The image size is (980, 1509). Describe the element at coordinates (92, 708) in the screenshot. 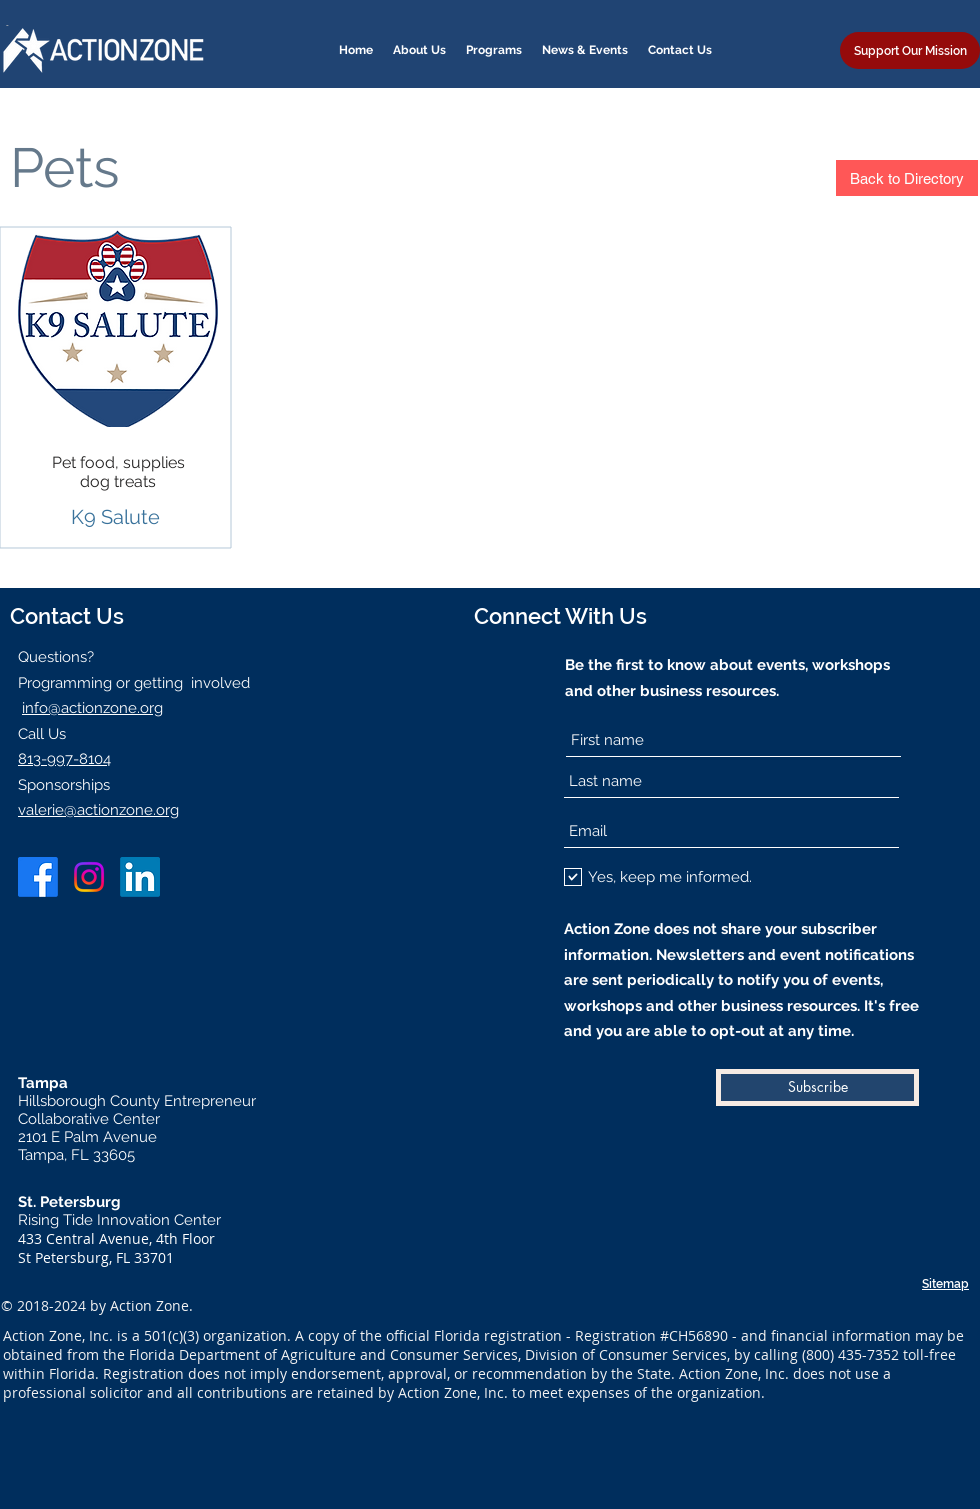

I see `info@actionzone.org` at that location.